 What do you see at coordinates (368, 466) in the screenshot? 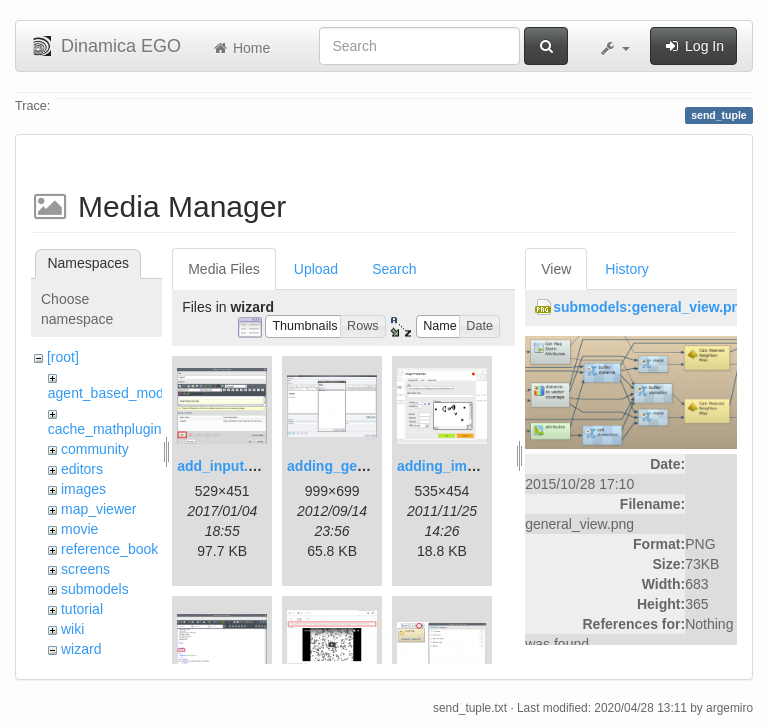
I see `adding_generations.png` at bounding box center [368, 466].